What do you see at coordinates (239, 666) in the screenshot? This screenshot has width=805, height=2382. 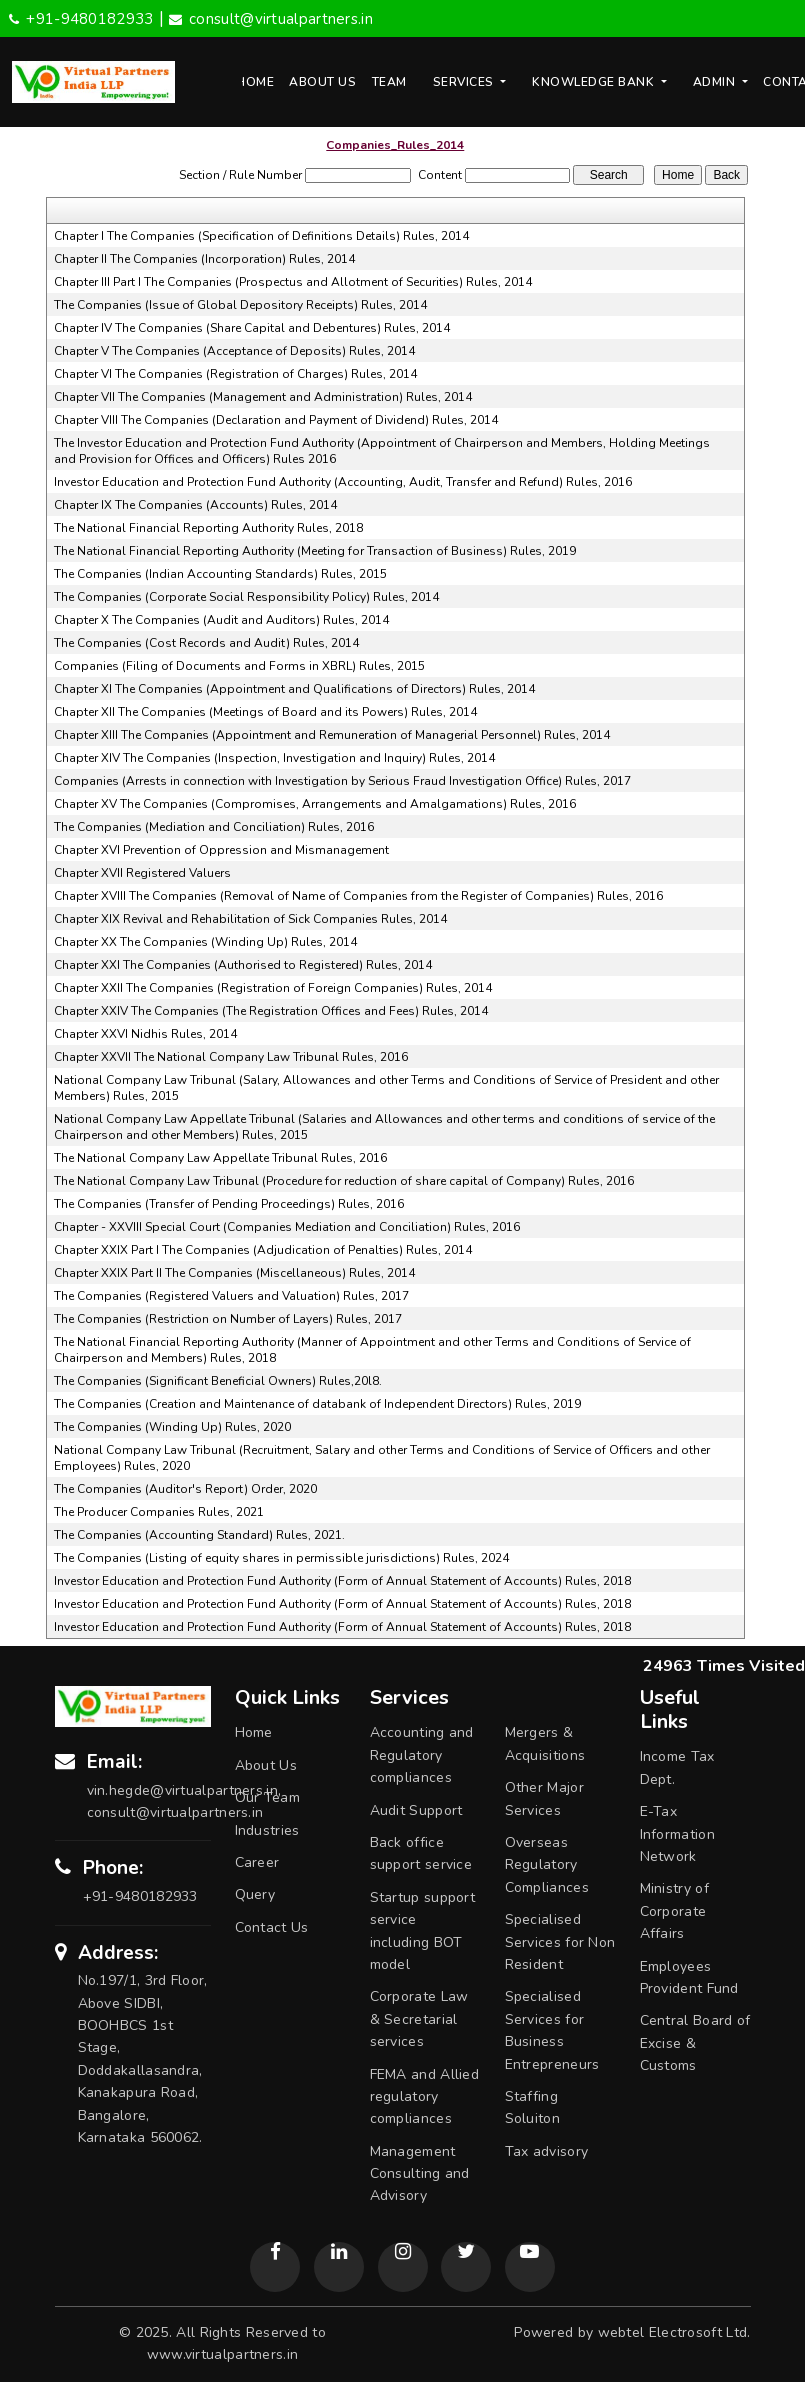 I see `Companies (Filing of Documents and Forms in XBRL) Rules, 2015` at bounding box center [239, 666].